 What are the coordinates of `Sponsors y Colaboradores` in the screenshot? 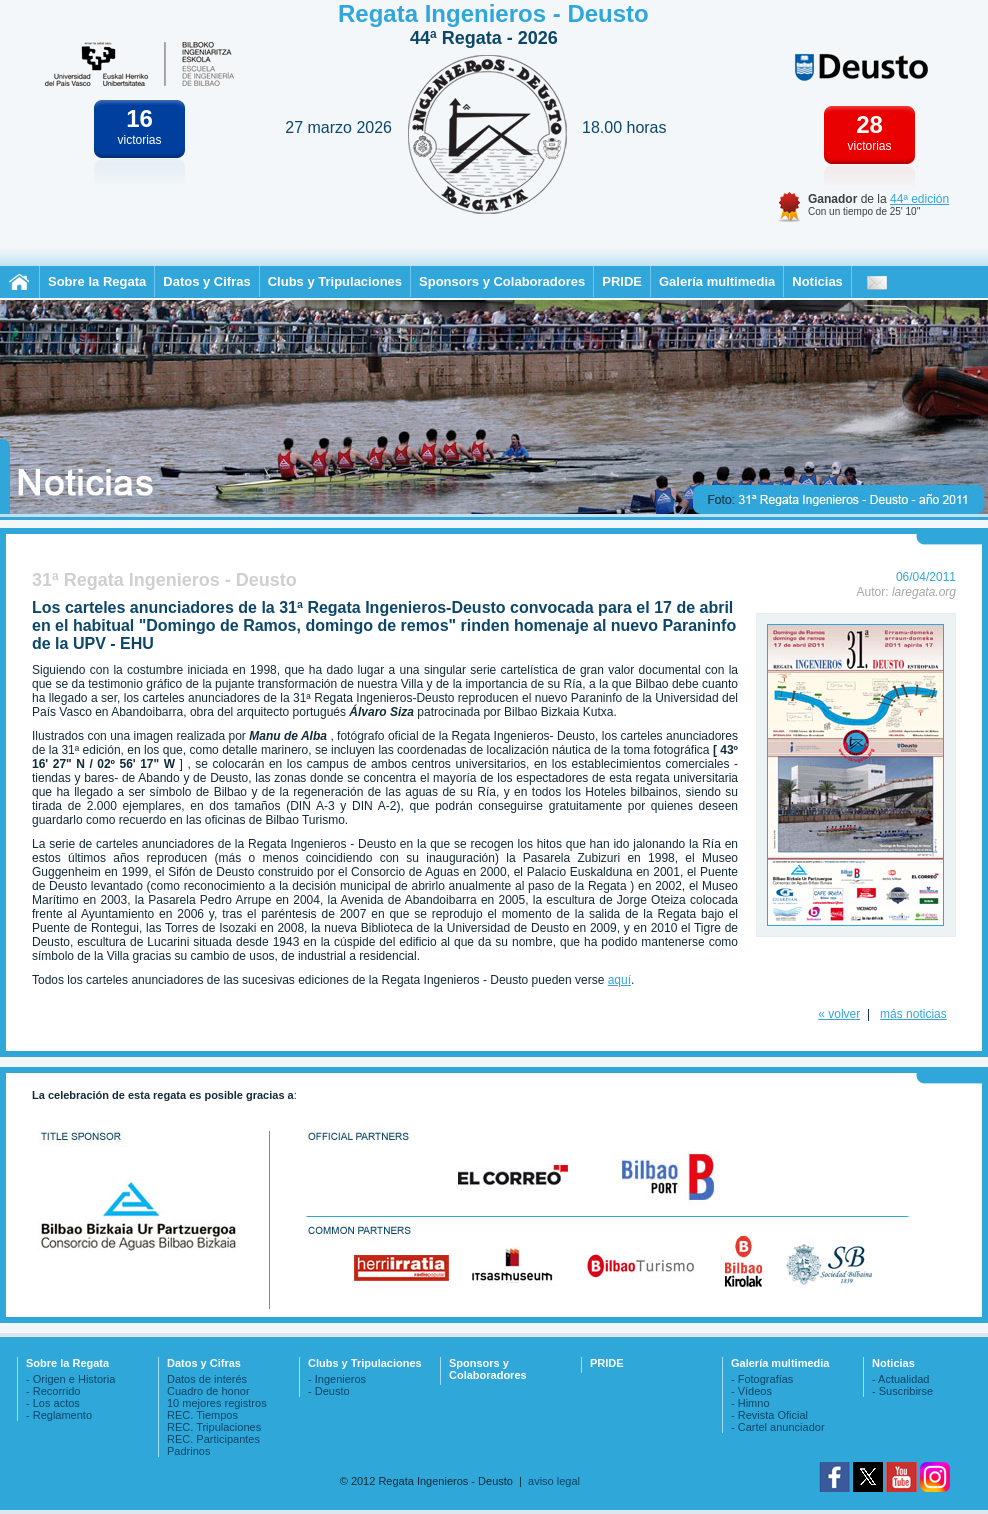 It's located at (502, 281).